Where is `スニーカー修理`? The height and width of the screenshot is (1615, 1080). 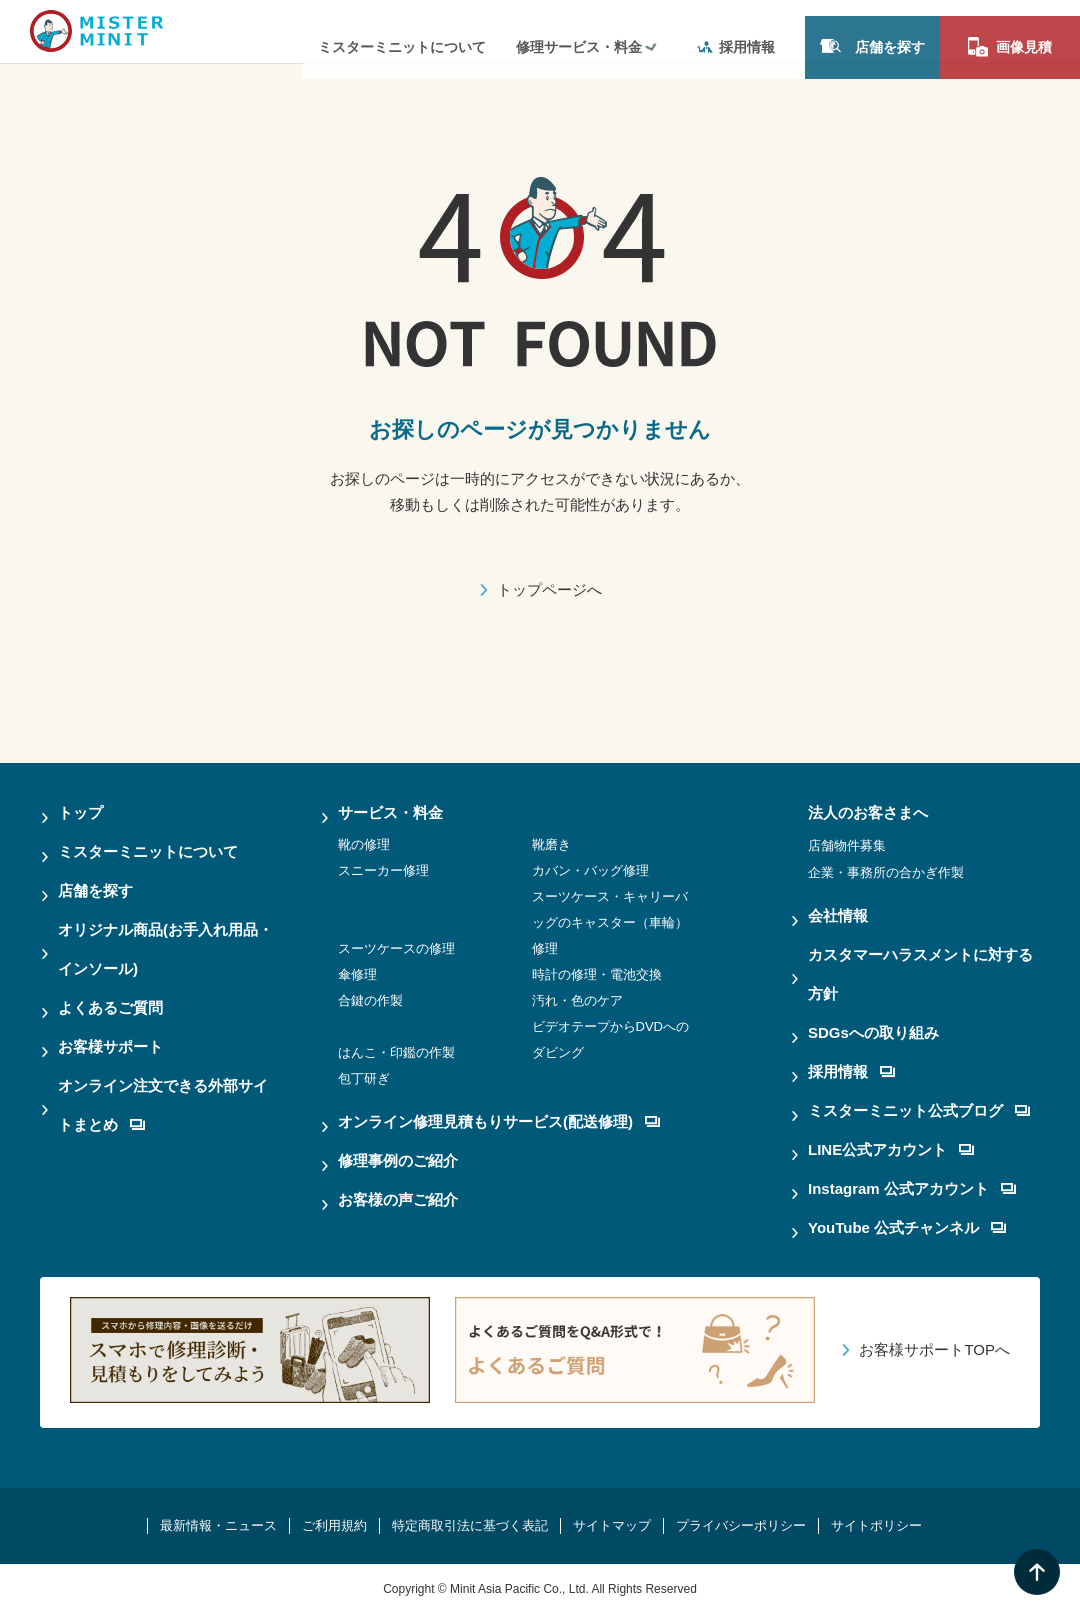 スニーカー修理 is located at coordinates (383, 870).